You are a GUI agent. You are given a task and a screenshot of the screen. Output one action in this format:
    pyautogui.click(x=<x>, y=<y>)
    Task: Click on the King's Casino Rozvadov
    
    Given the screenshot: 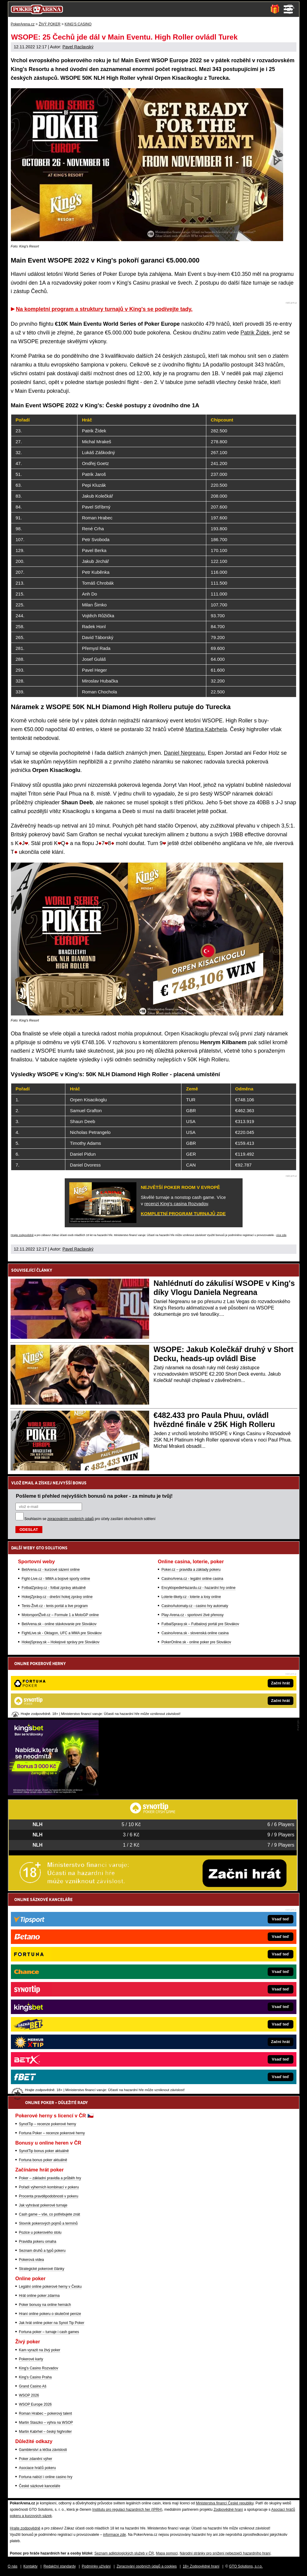 What is the action you would take?
    pyautogui.click(x=38, y=2368)
    